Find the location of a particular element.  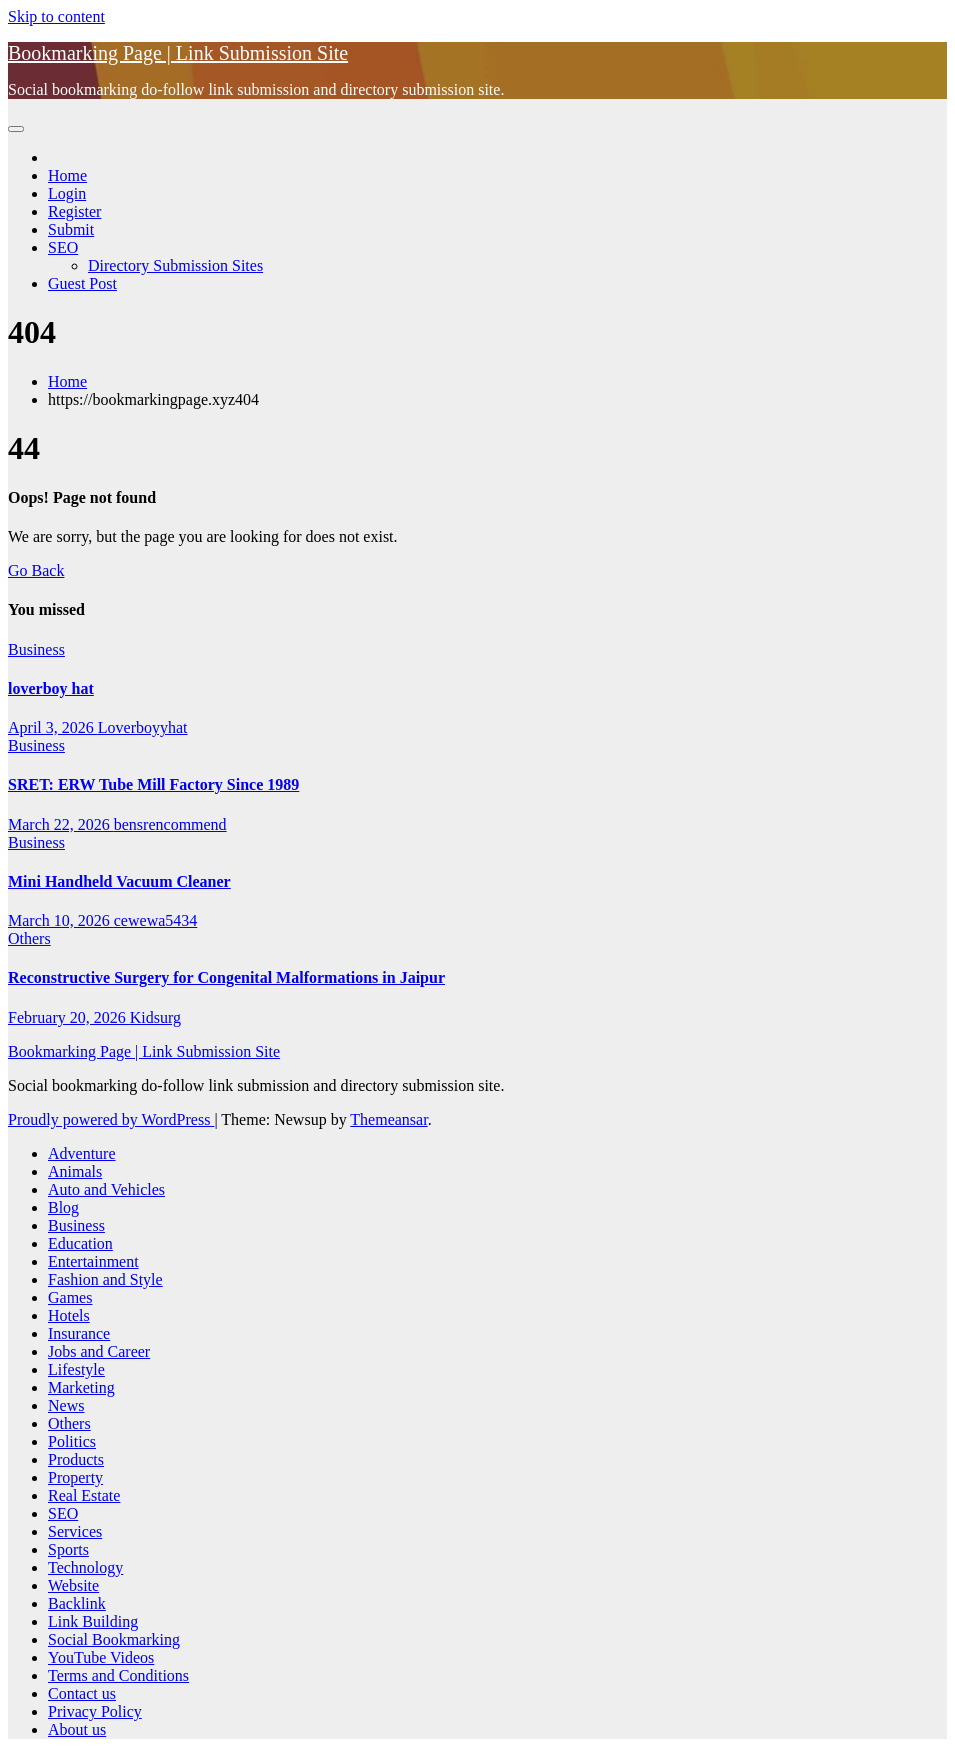

Directory Submission Sites is located at coordinates (175, 265).